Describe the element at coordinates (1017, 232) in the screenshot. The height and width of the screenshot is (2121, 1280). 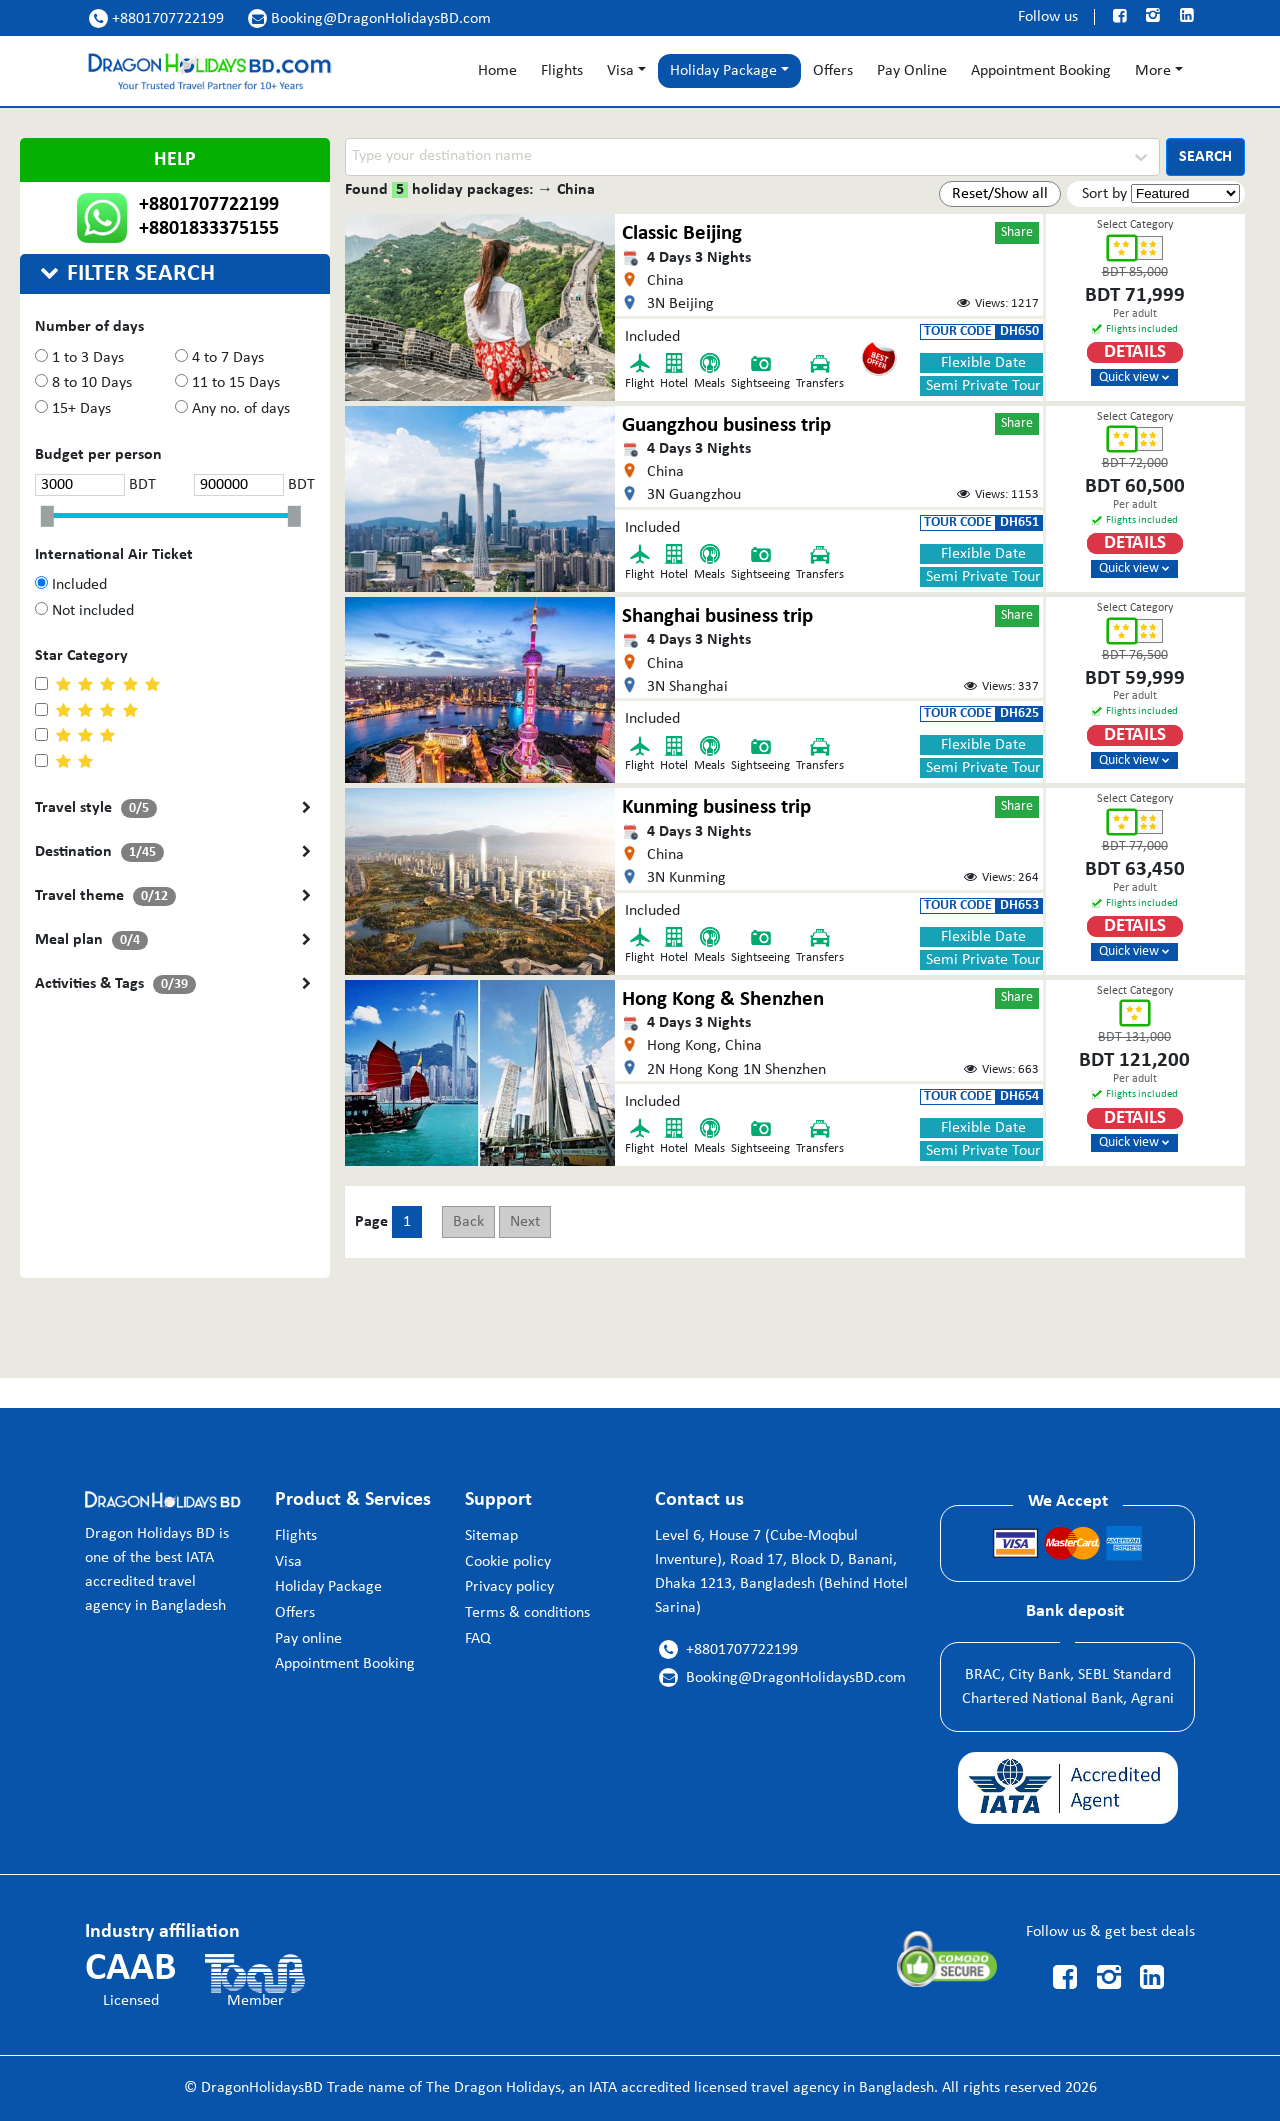
I see `Share` at that location.